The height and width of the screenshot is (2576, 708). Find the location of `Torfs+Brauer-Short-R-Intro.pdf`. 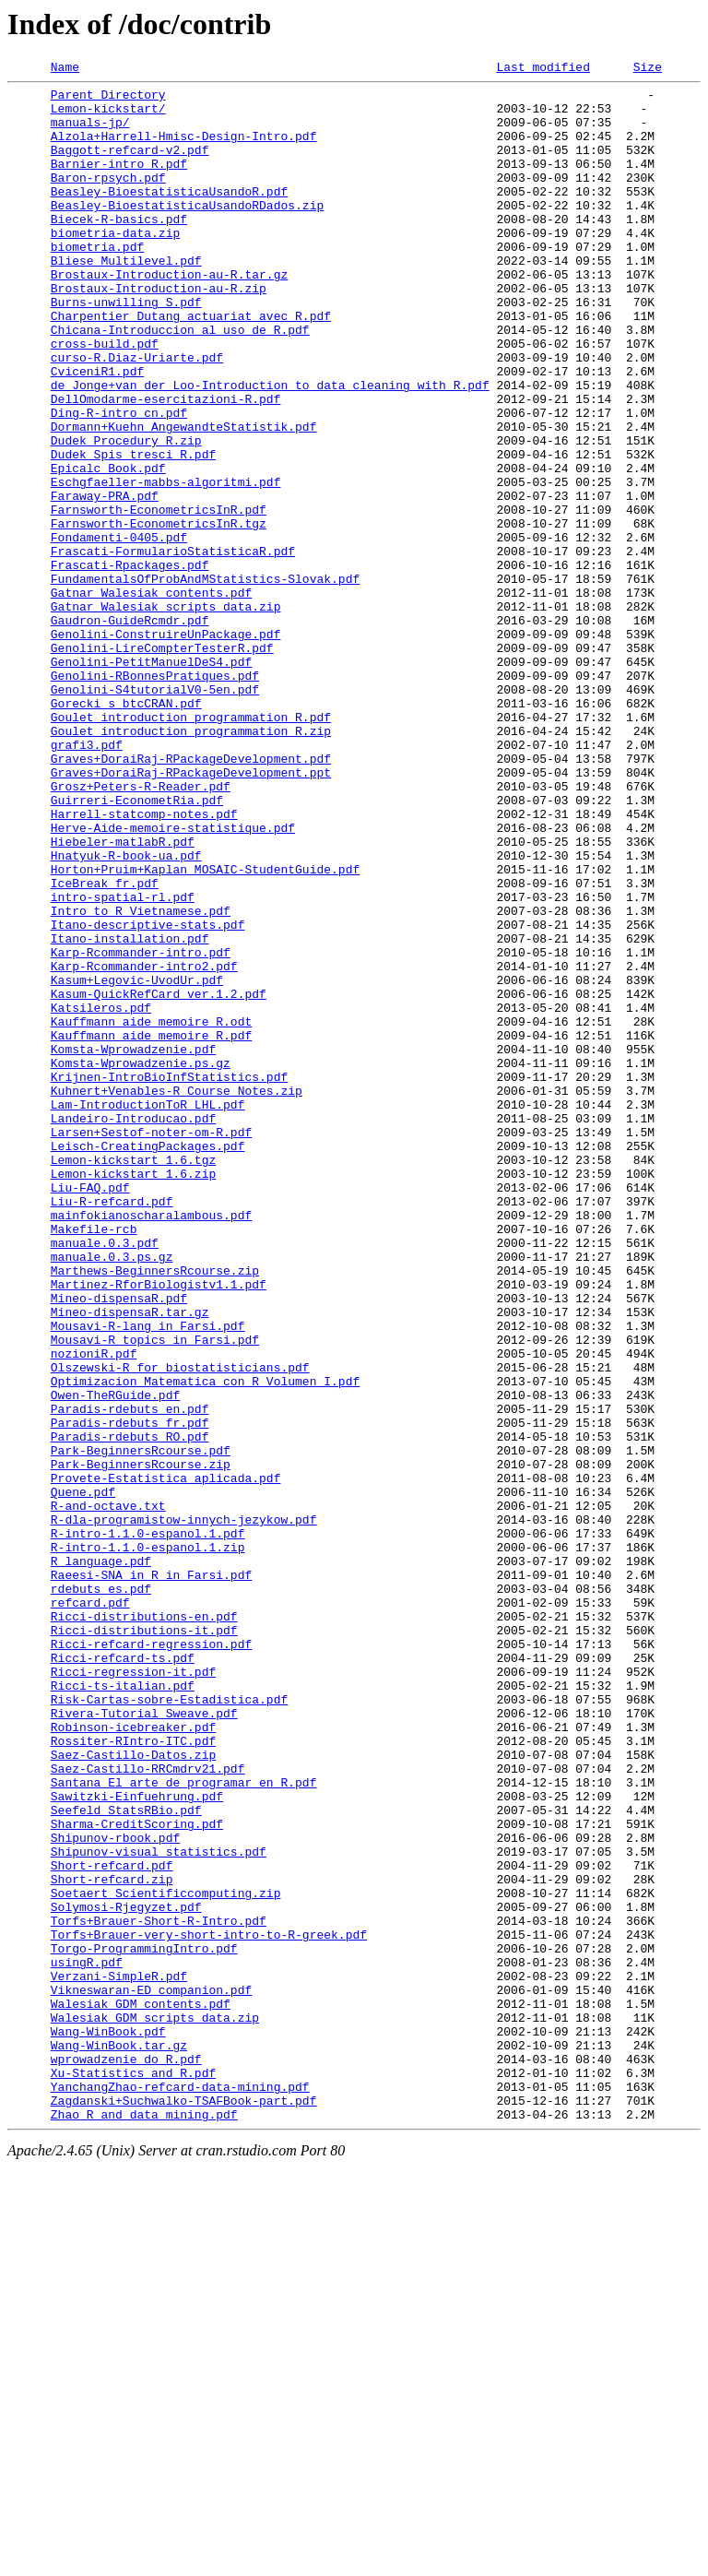

Torfs+Brauer-Short-R-Intro.pdf is located at coordinates (158, 2291).